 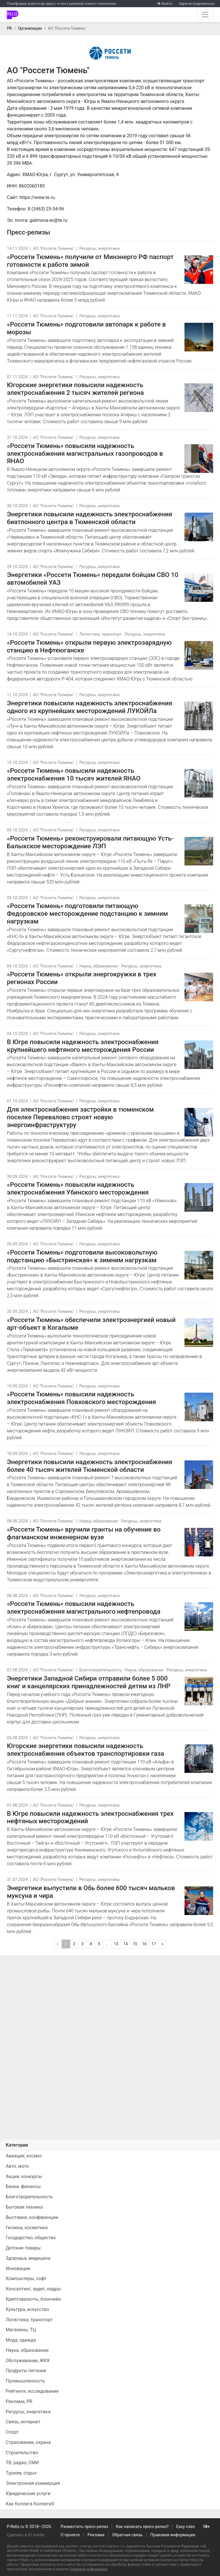 I want to click on Зарегистрироваться, so click(x=196, y=3).